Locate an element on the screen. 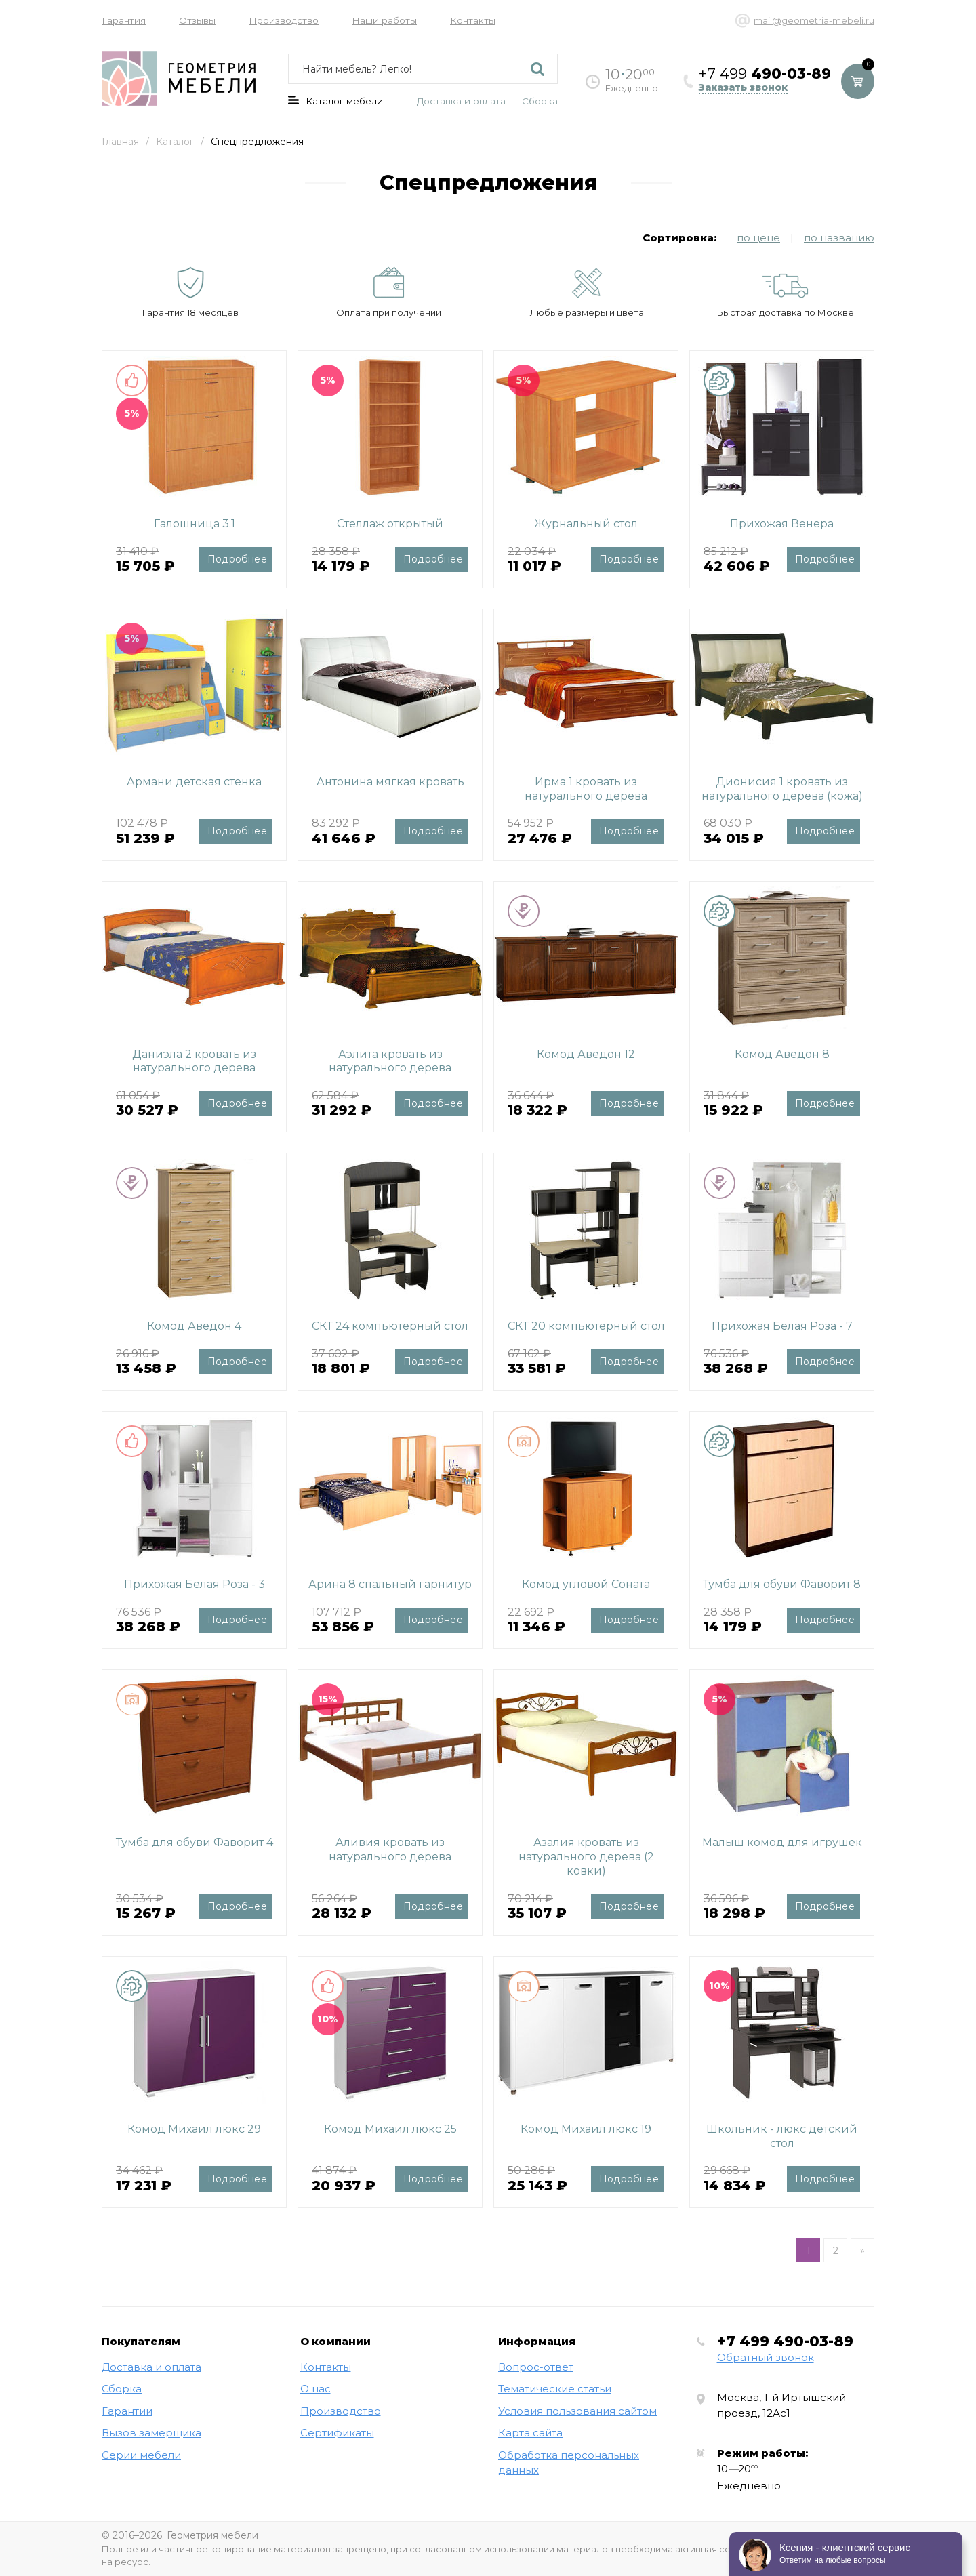 The image size is (976, 2576). Условия пользования сайтом is located at coordinates (577, 2411).